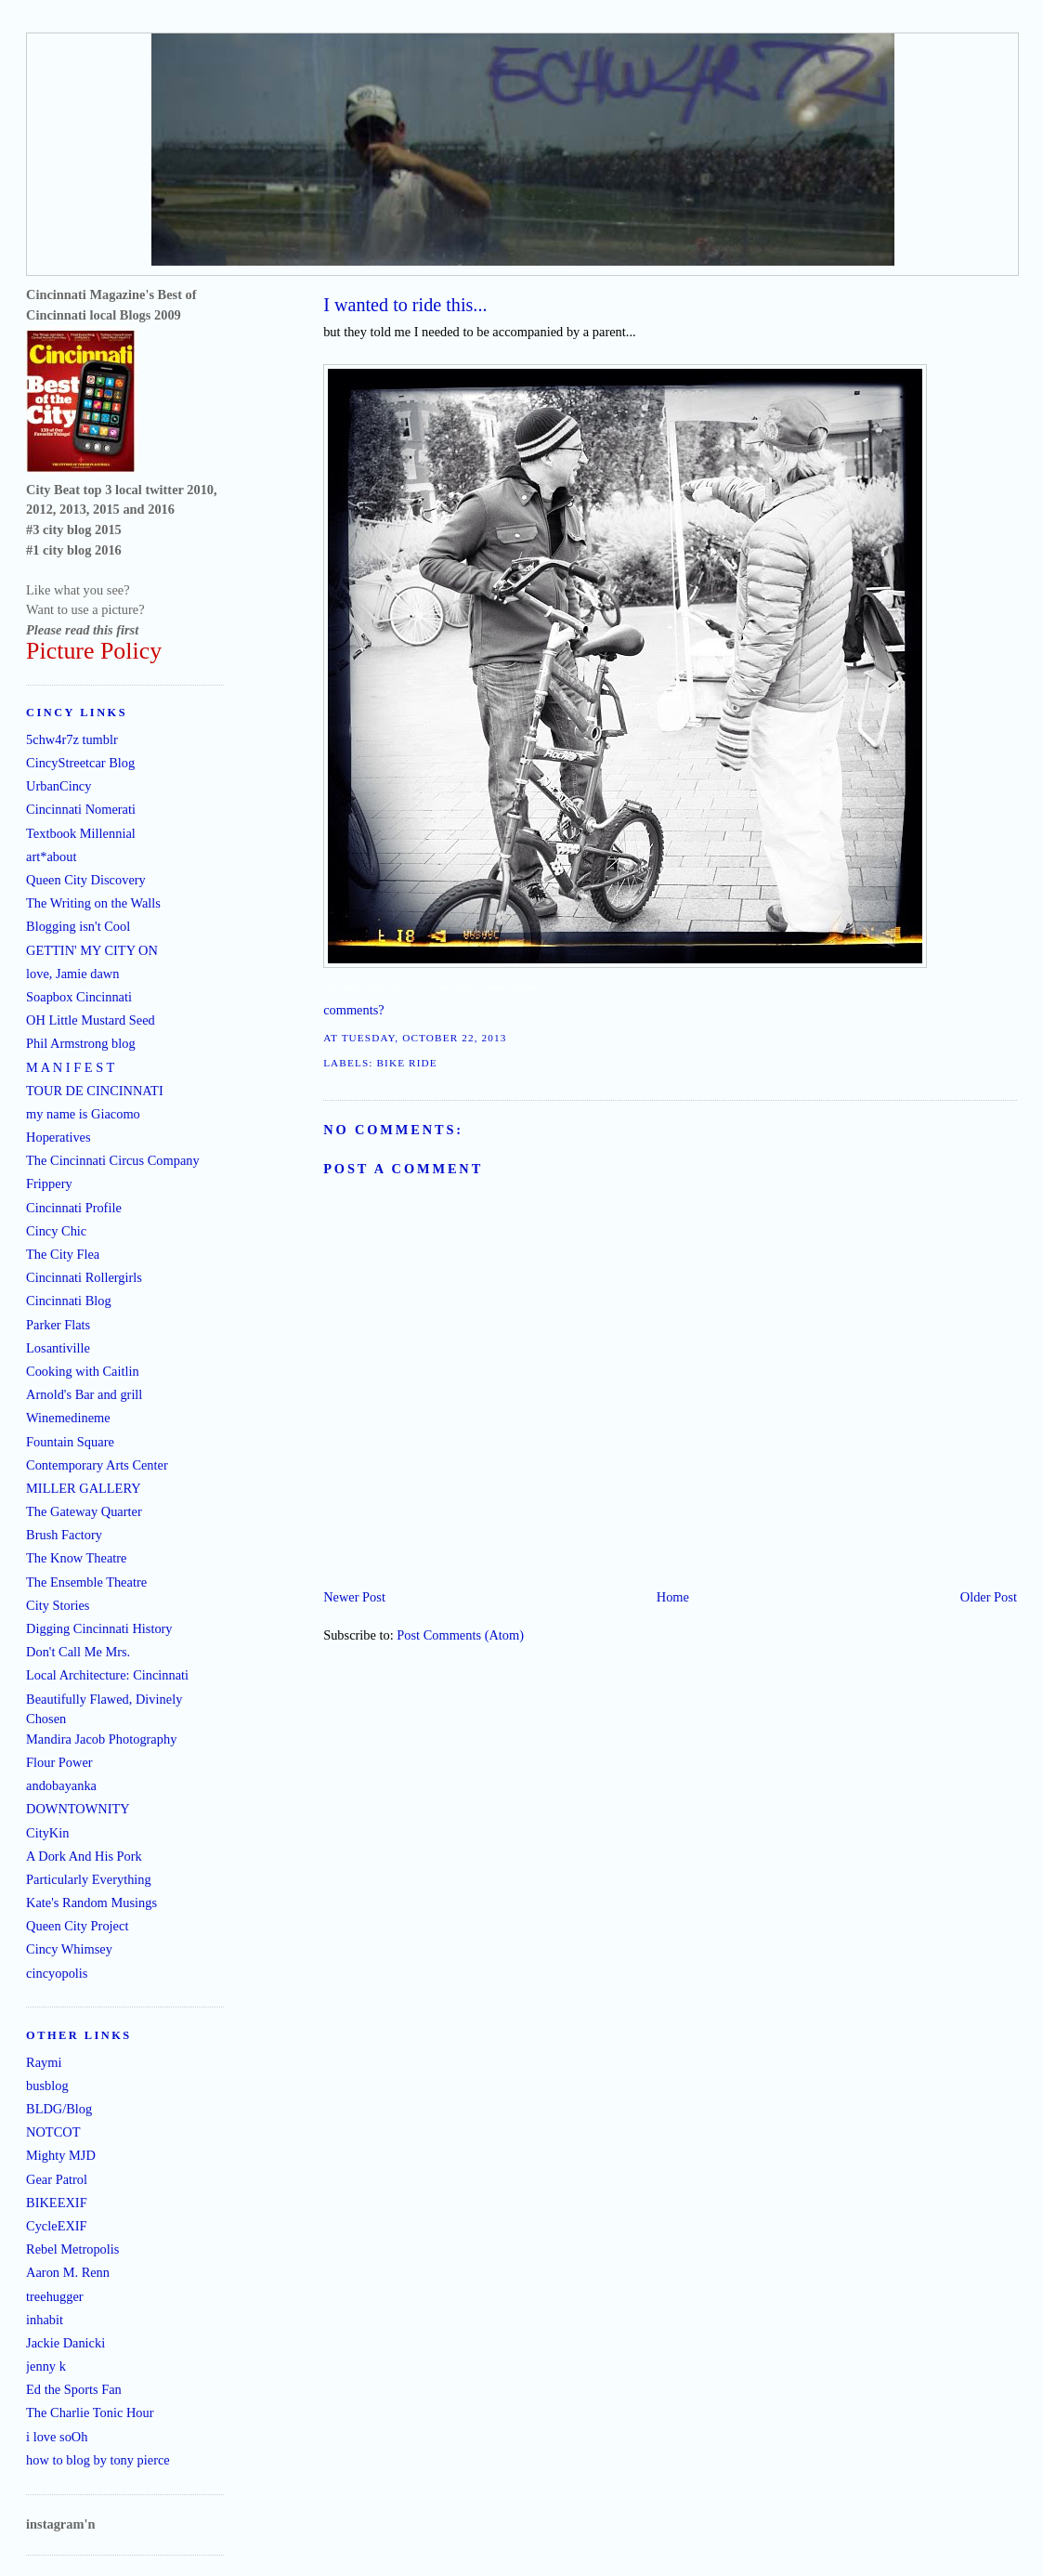 This screenshot has height=2576, width=1043. What do you see at coordinates (84, 1856) in the screenshot?
I see `A Dork And His Pork` at bounding box center [84, 1856].